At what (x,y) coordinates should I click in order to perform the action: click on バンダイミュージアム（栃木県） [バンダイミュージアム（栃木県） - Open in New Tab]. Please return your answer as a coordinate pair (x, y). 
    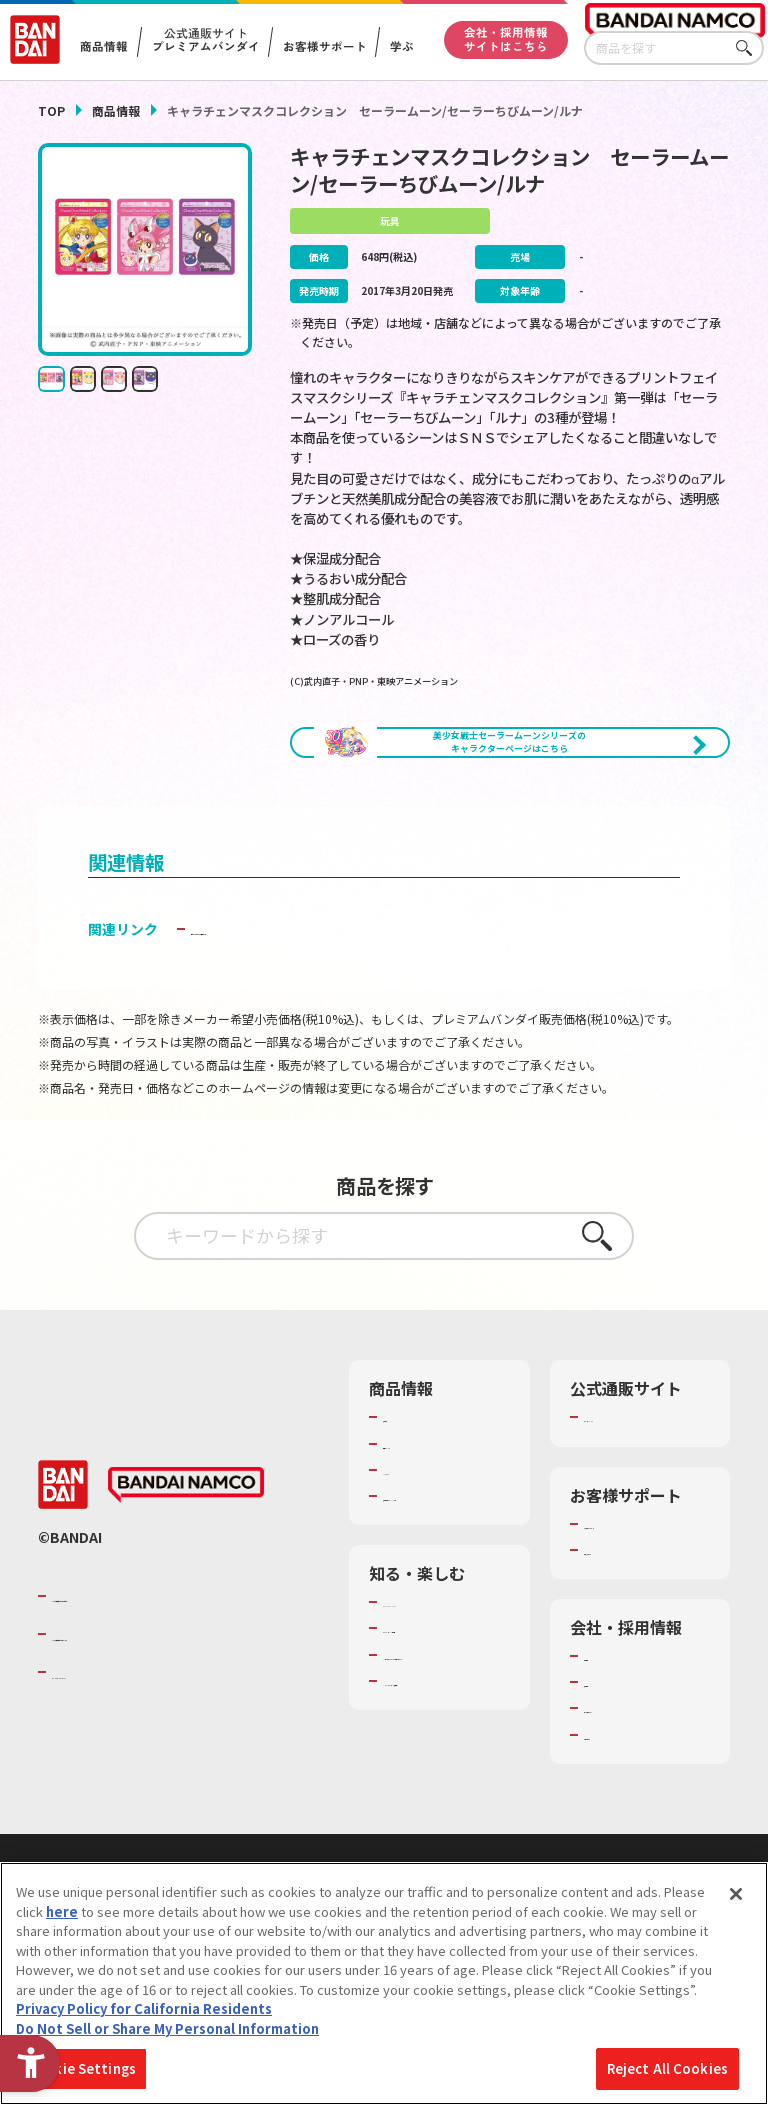
    Looking at the image, I should click on (442, 1832).